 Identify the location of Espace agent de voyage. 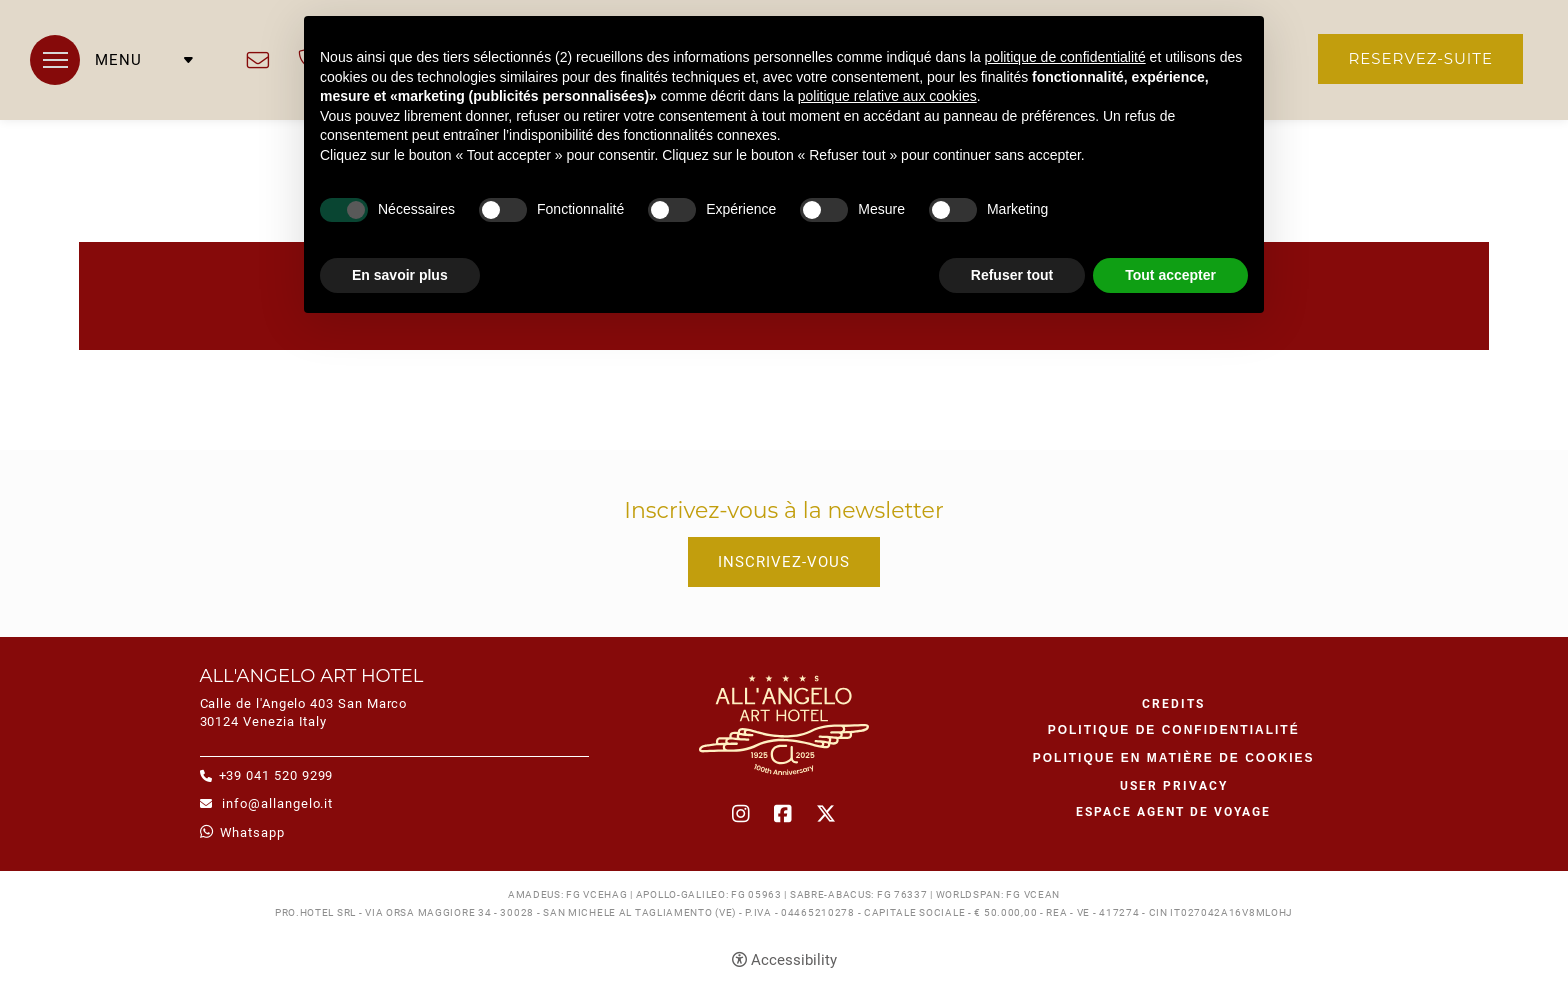
(1173, 812).